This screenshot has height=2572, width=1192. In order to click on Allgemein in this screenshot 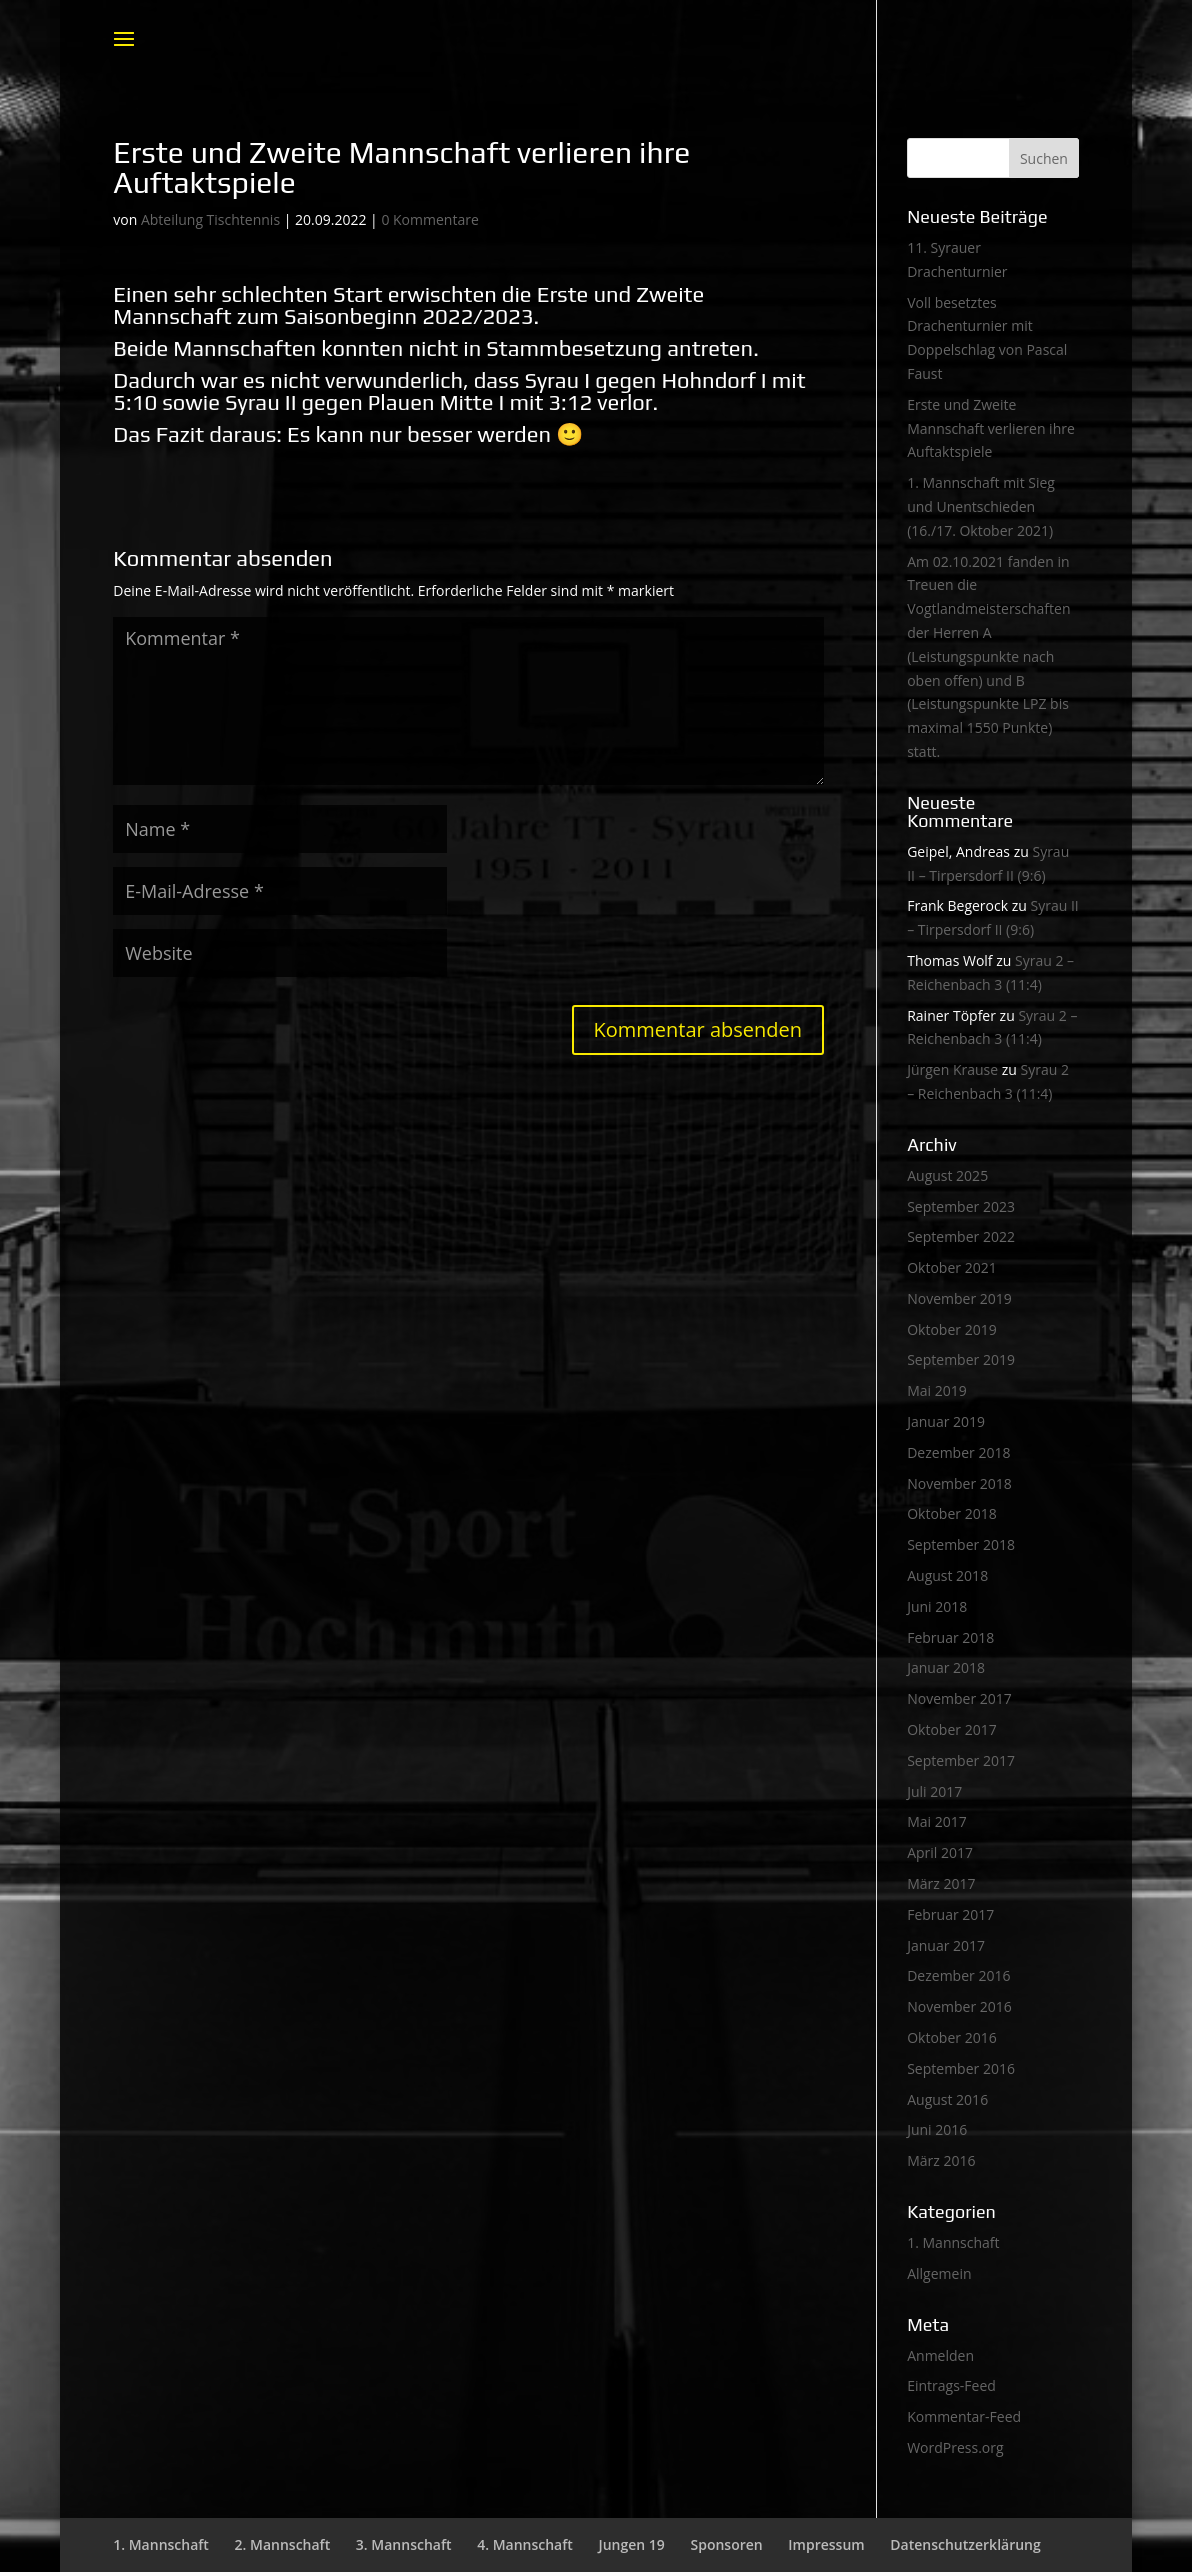, I will do `click(939, 2273)`.